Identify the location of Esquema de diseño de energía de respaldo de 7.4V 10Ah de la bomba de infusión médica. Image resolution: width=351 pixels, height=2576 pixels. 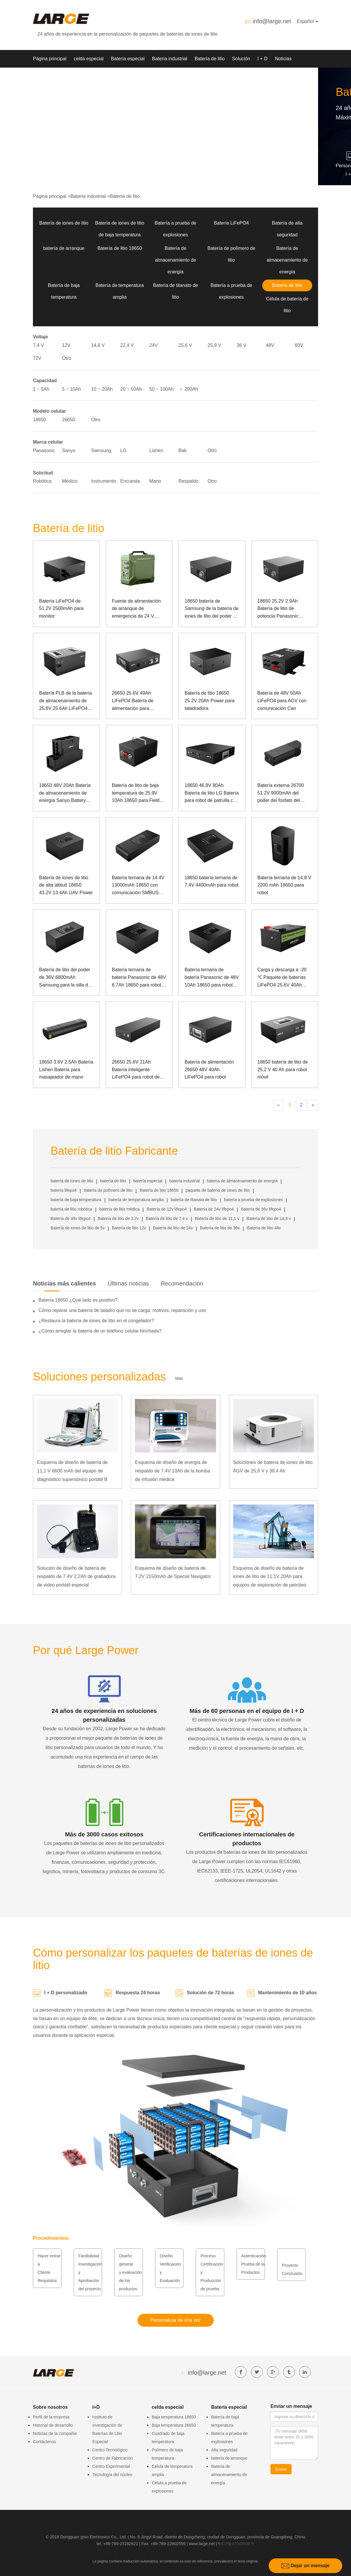
(172, 1471).